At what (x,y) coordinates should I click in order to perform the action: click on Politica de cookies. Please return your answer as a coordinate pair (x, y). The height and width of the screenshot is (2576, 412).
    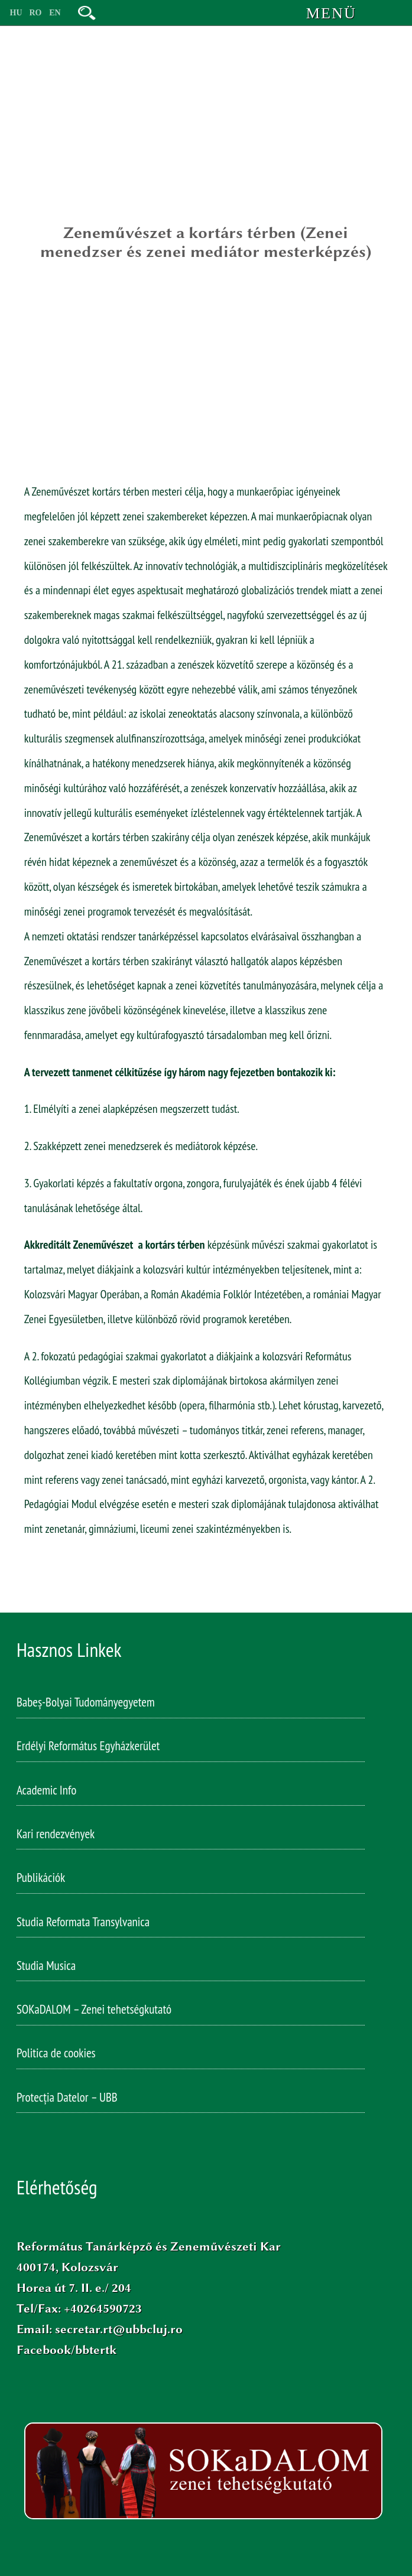
    Looking at the image, I should click on (56, 2055).